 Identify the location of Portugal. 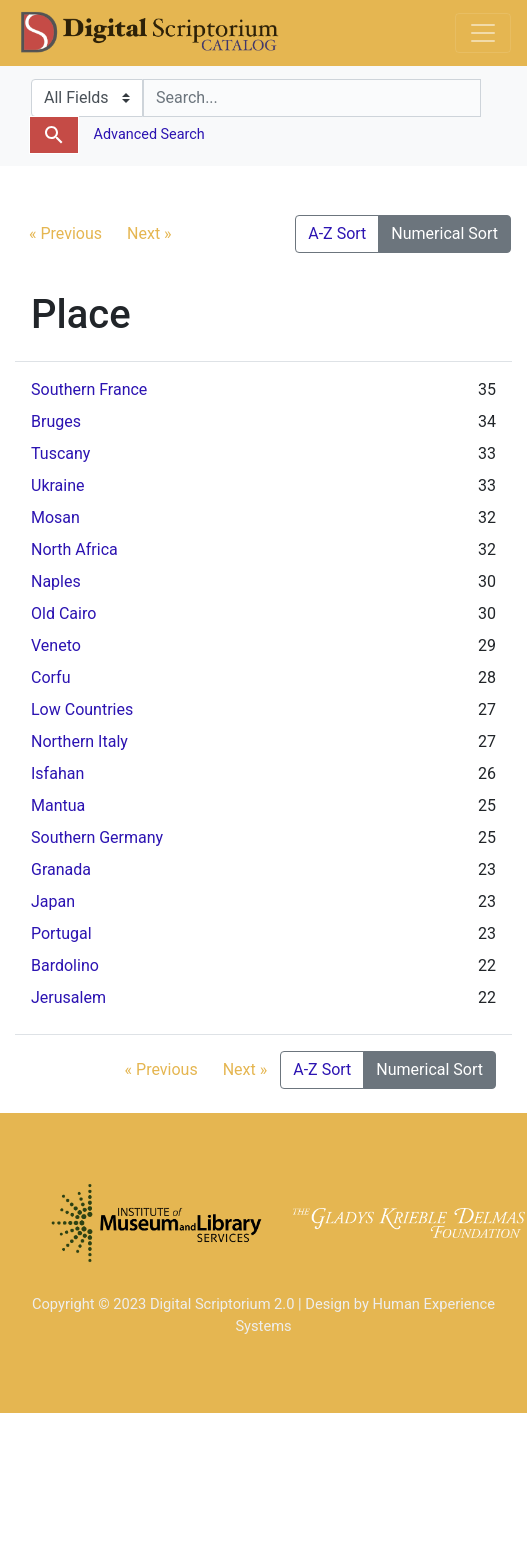
(61, 933).